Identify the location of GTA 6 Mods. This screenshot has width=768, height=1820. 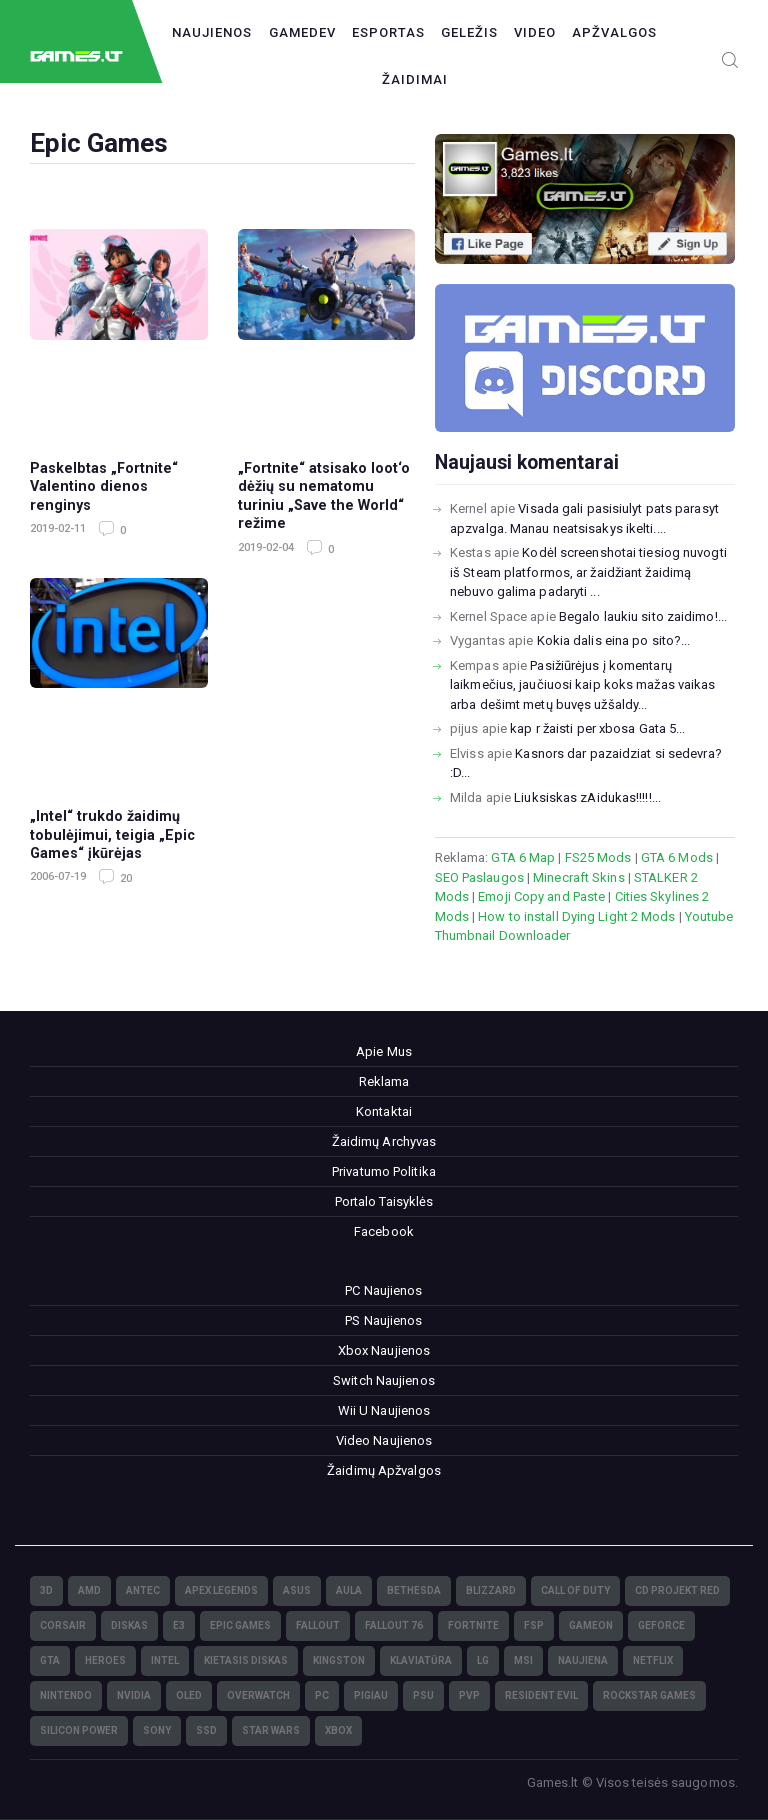
(677, 857).